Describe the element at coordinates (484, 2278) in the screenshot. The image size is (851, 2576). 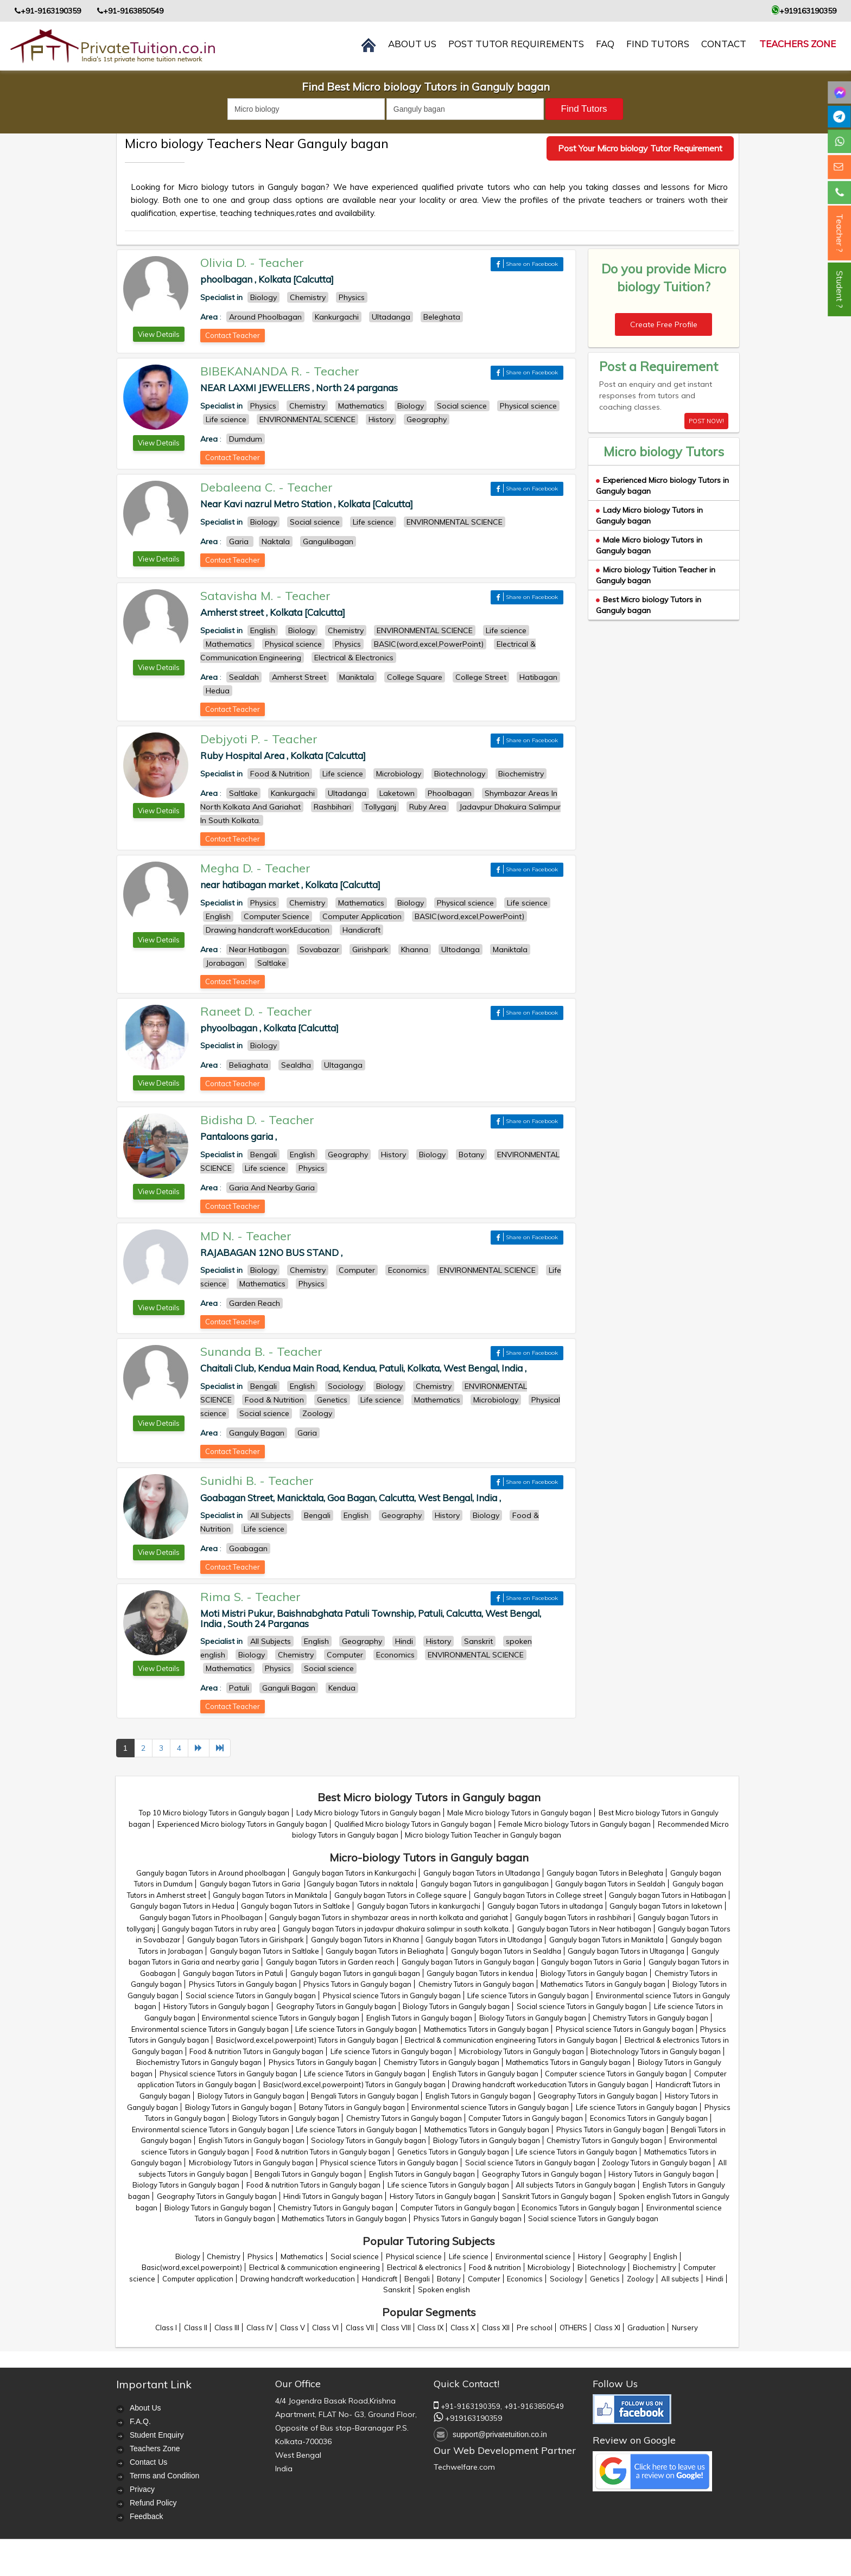
I see `Computer` at that location.